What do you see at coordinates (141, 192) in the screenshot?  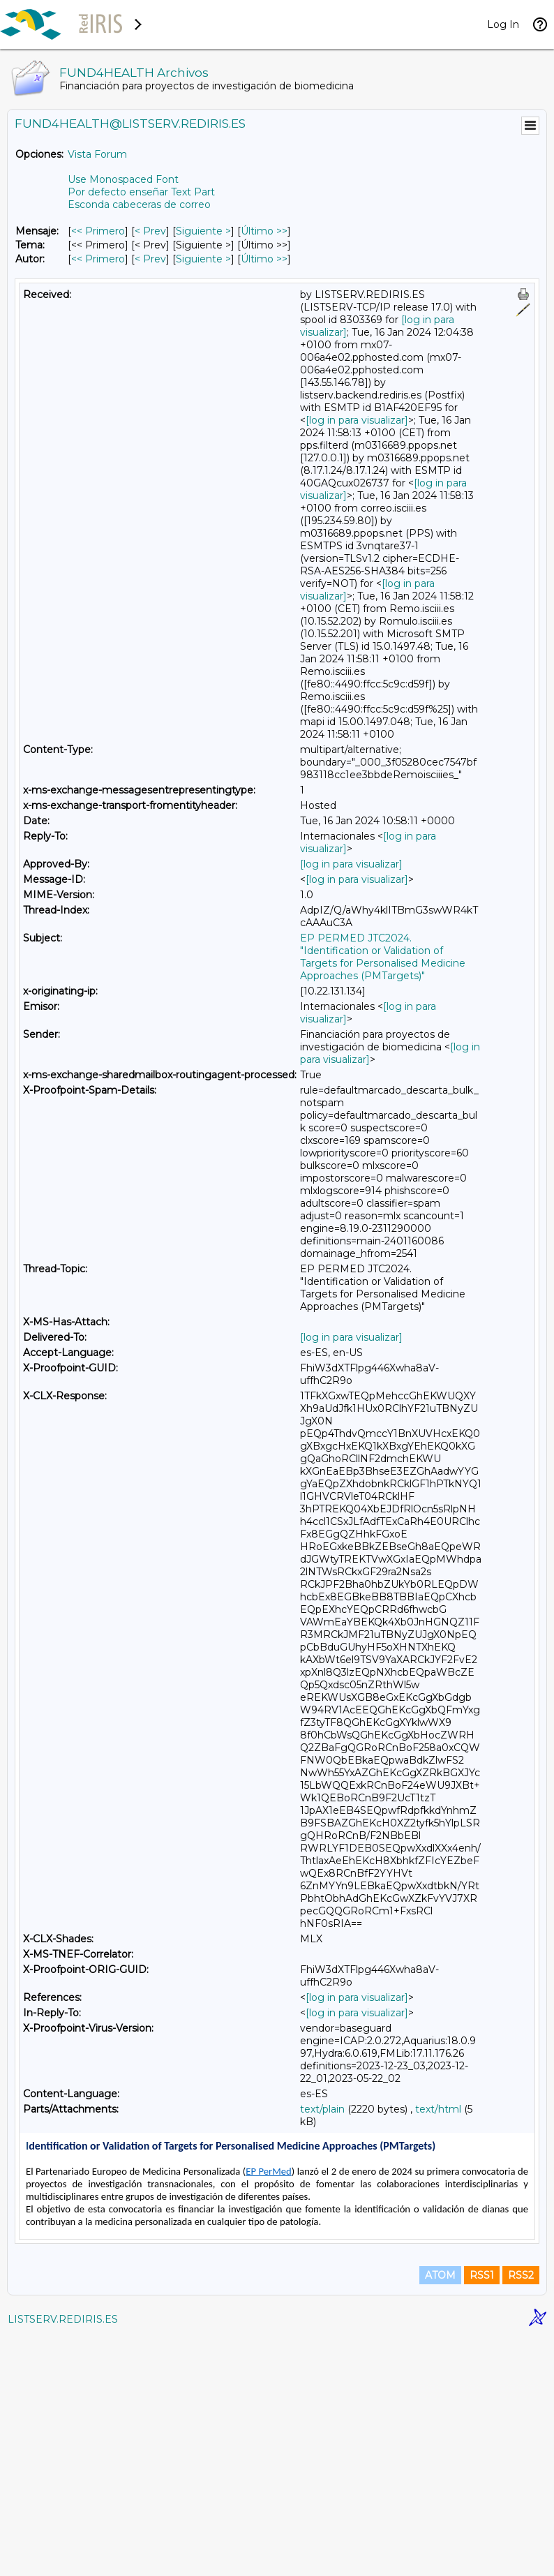 I see `Por defecto enseñar Text Part` at bounding box center [141, 192].